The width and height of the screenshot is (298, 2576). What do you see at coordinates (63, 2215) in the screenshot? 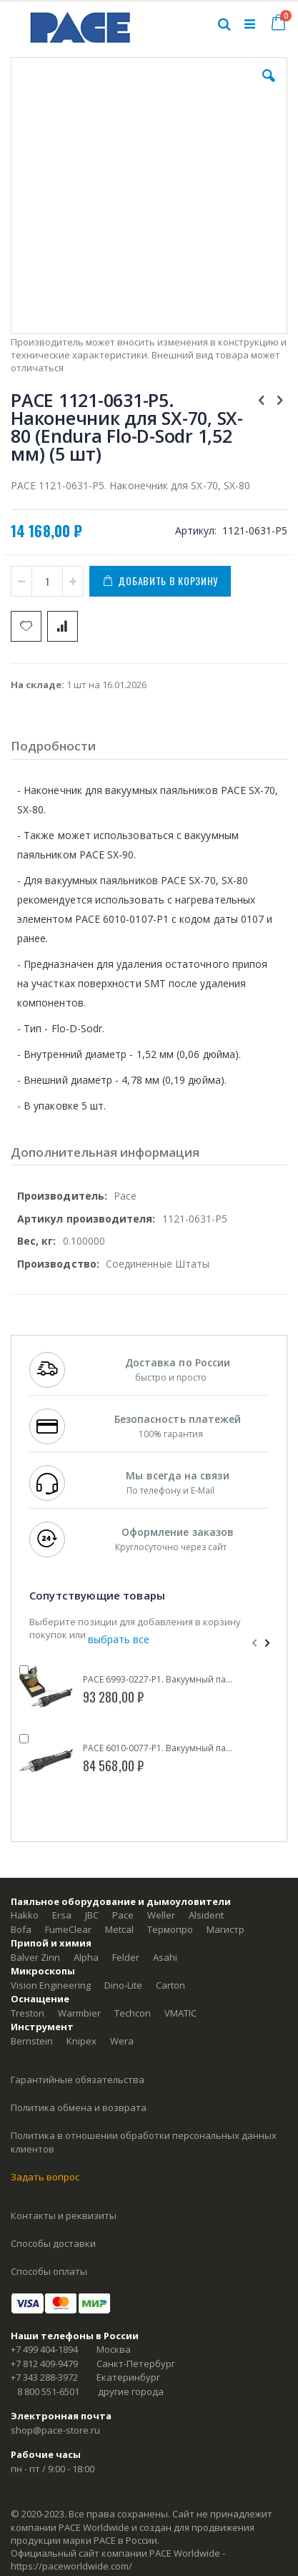
I see `Контакты и реквизиты` at bounding box center [63, 2215].